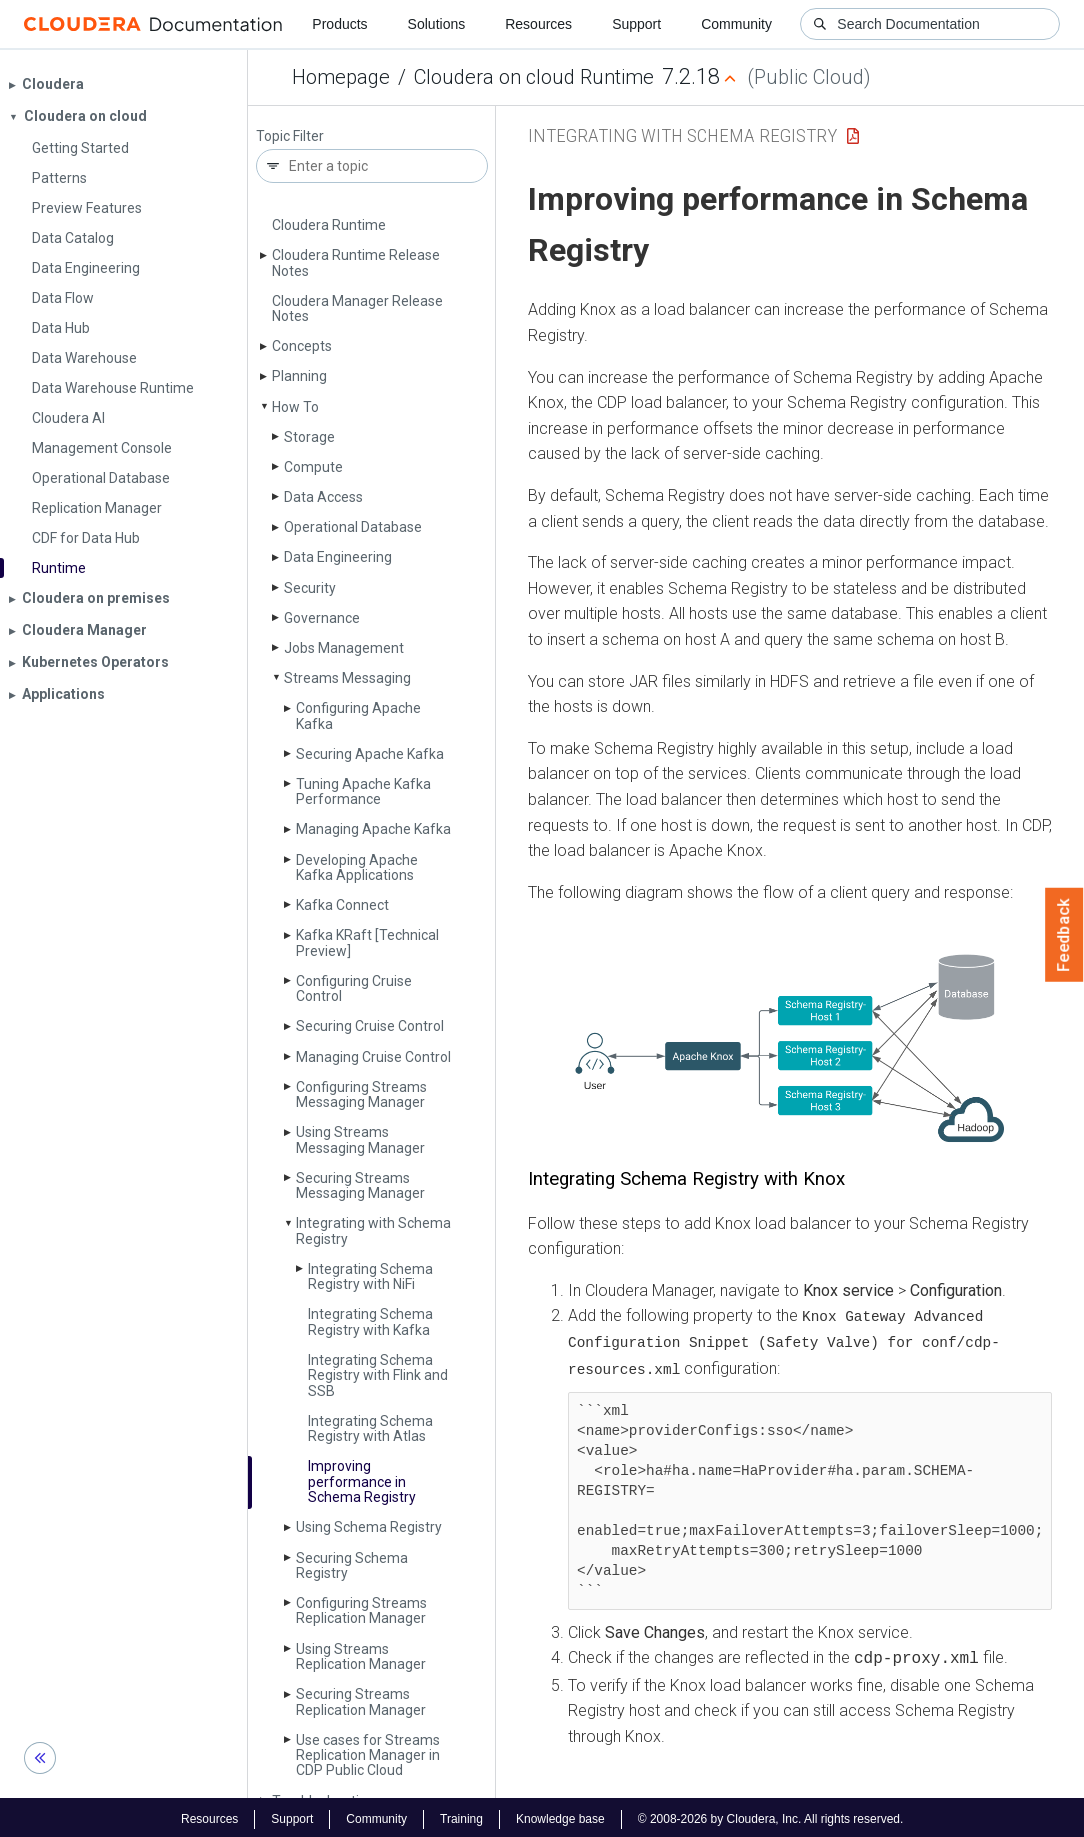  I want to click on Jobs Management, so click(344, 648).